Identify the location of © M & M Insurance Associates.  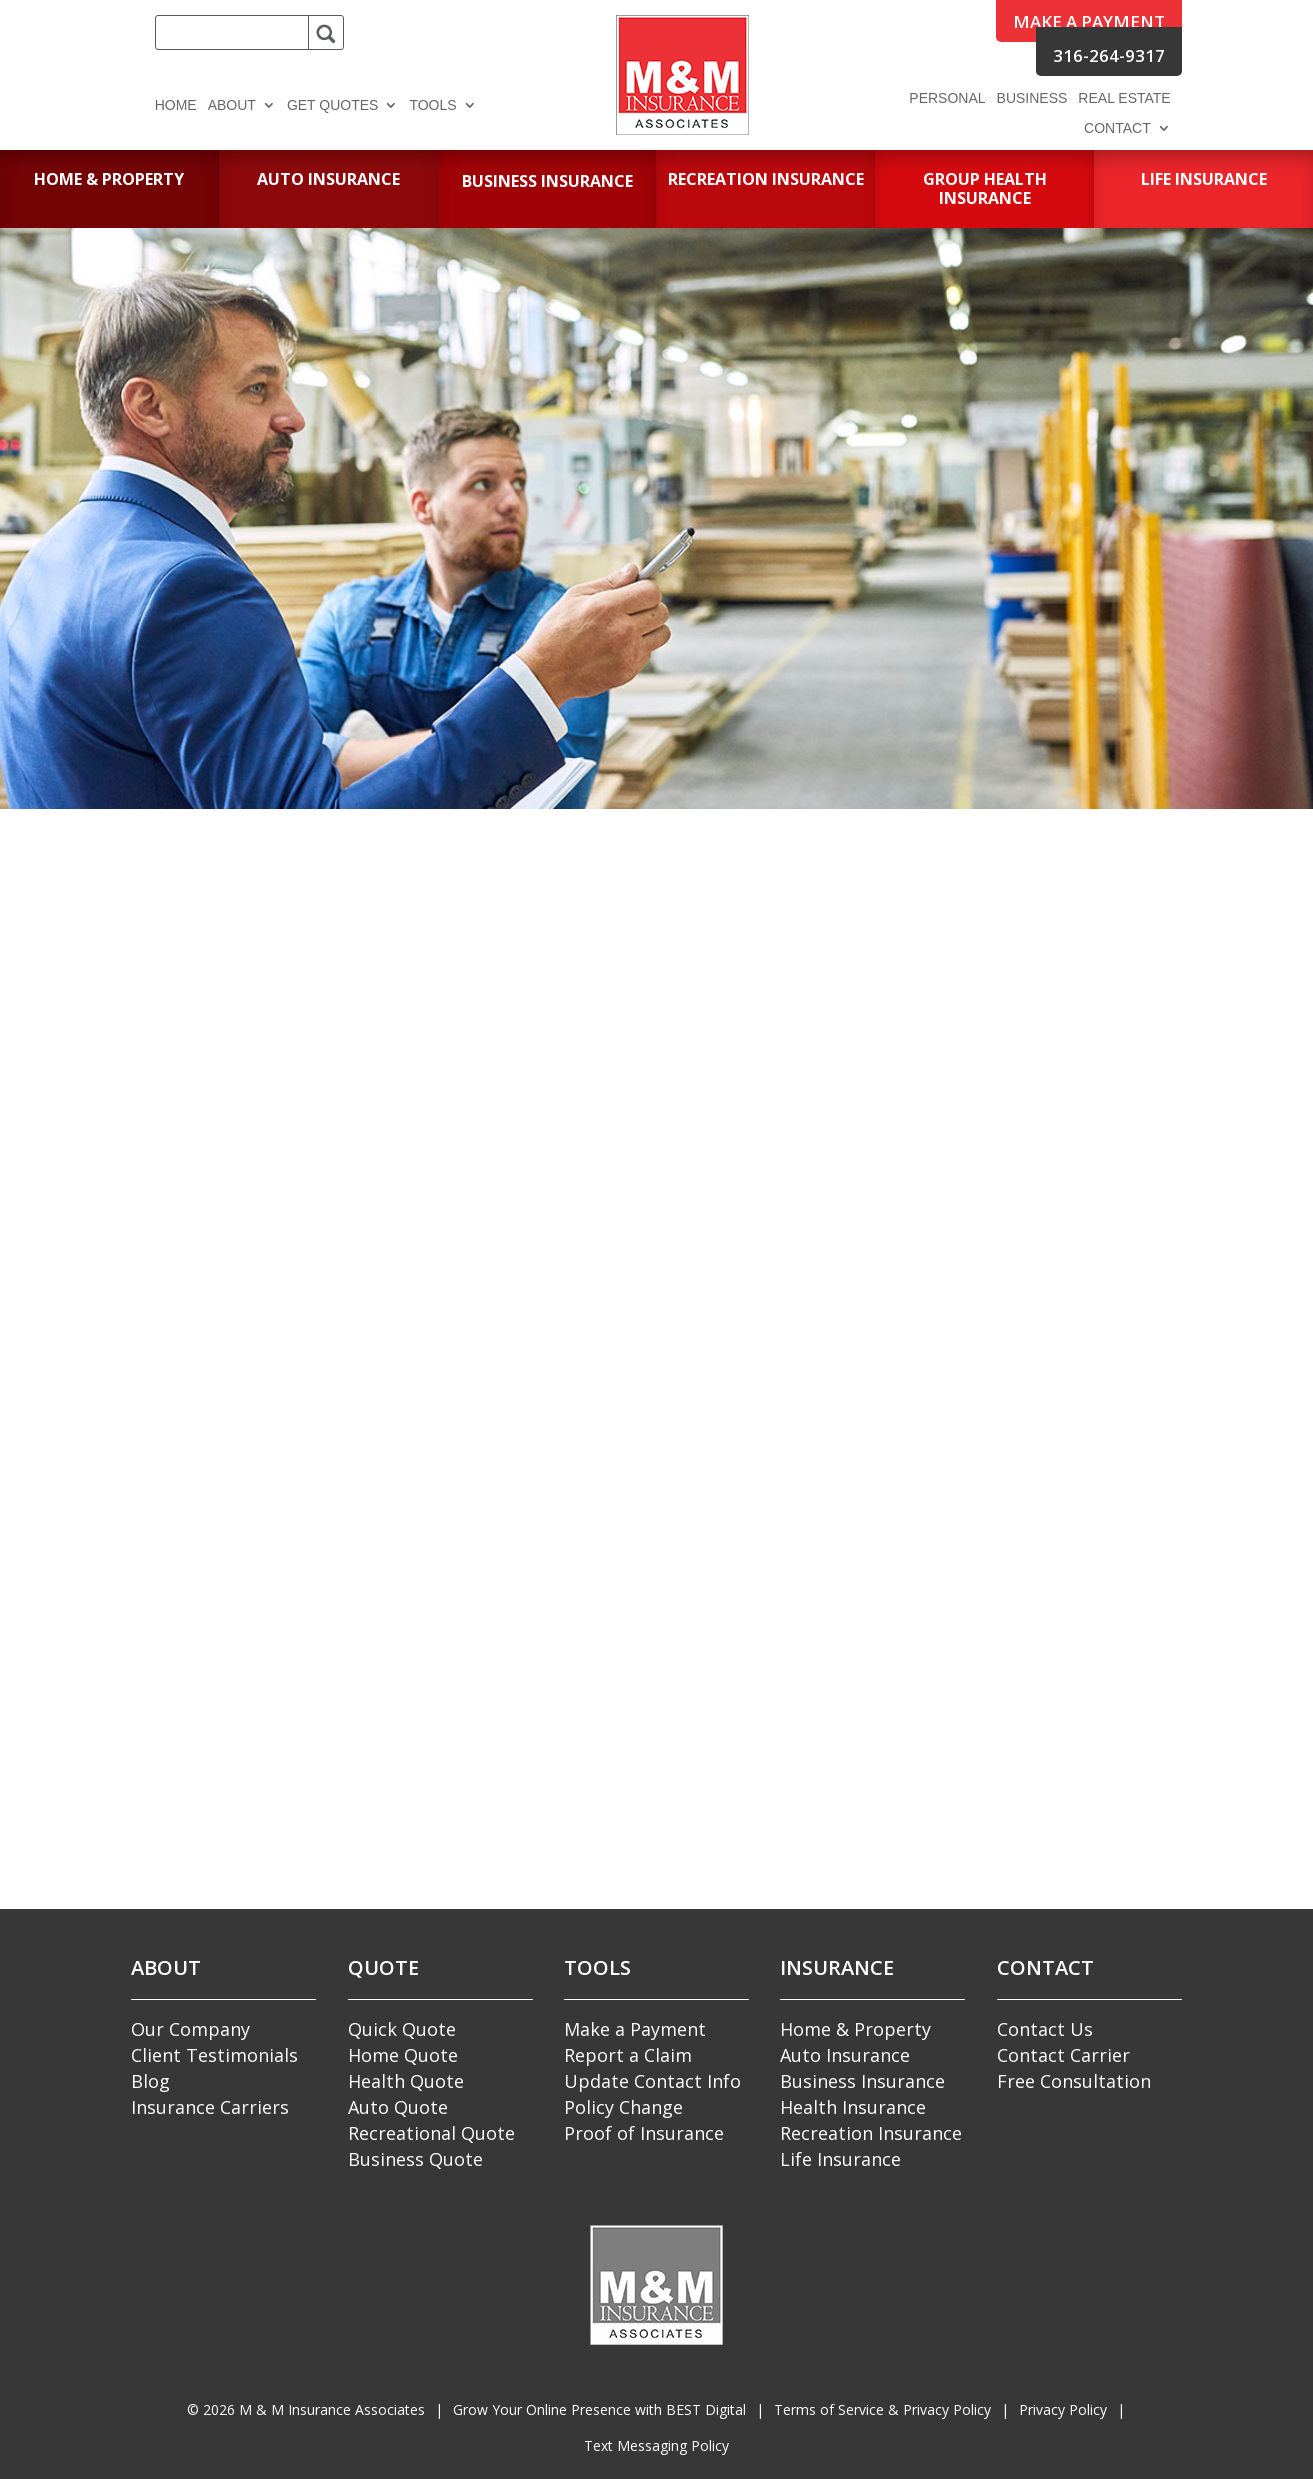
(306, 2409).